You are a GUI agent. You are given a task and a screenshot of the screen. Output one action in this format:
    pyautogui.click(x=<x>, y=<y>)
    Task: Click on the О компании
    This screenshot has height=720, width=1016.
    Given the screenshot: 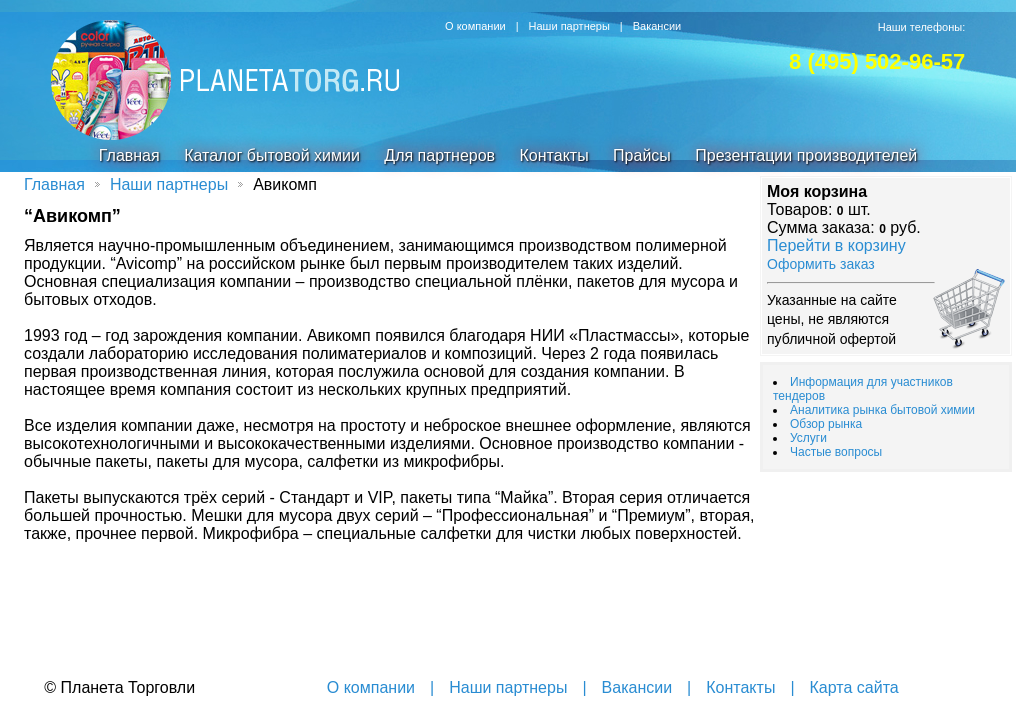 What is the action you would take?
    pyautogui.click(x=475, y=26)
    